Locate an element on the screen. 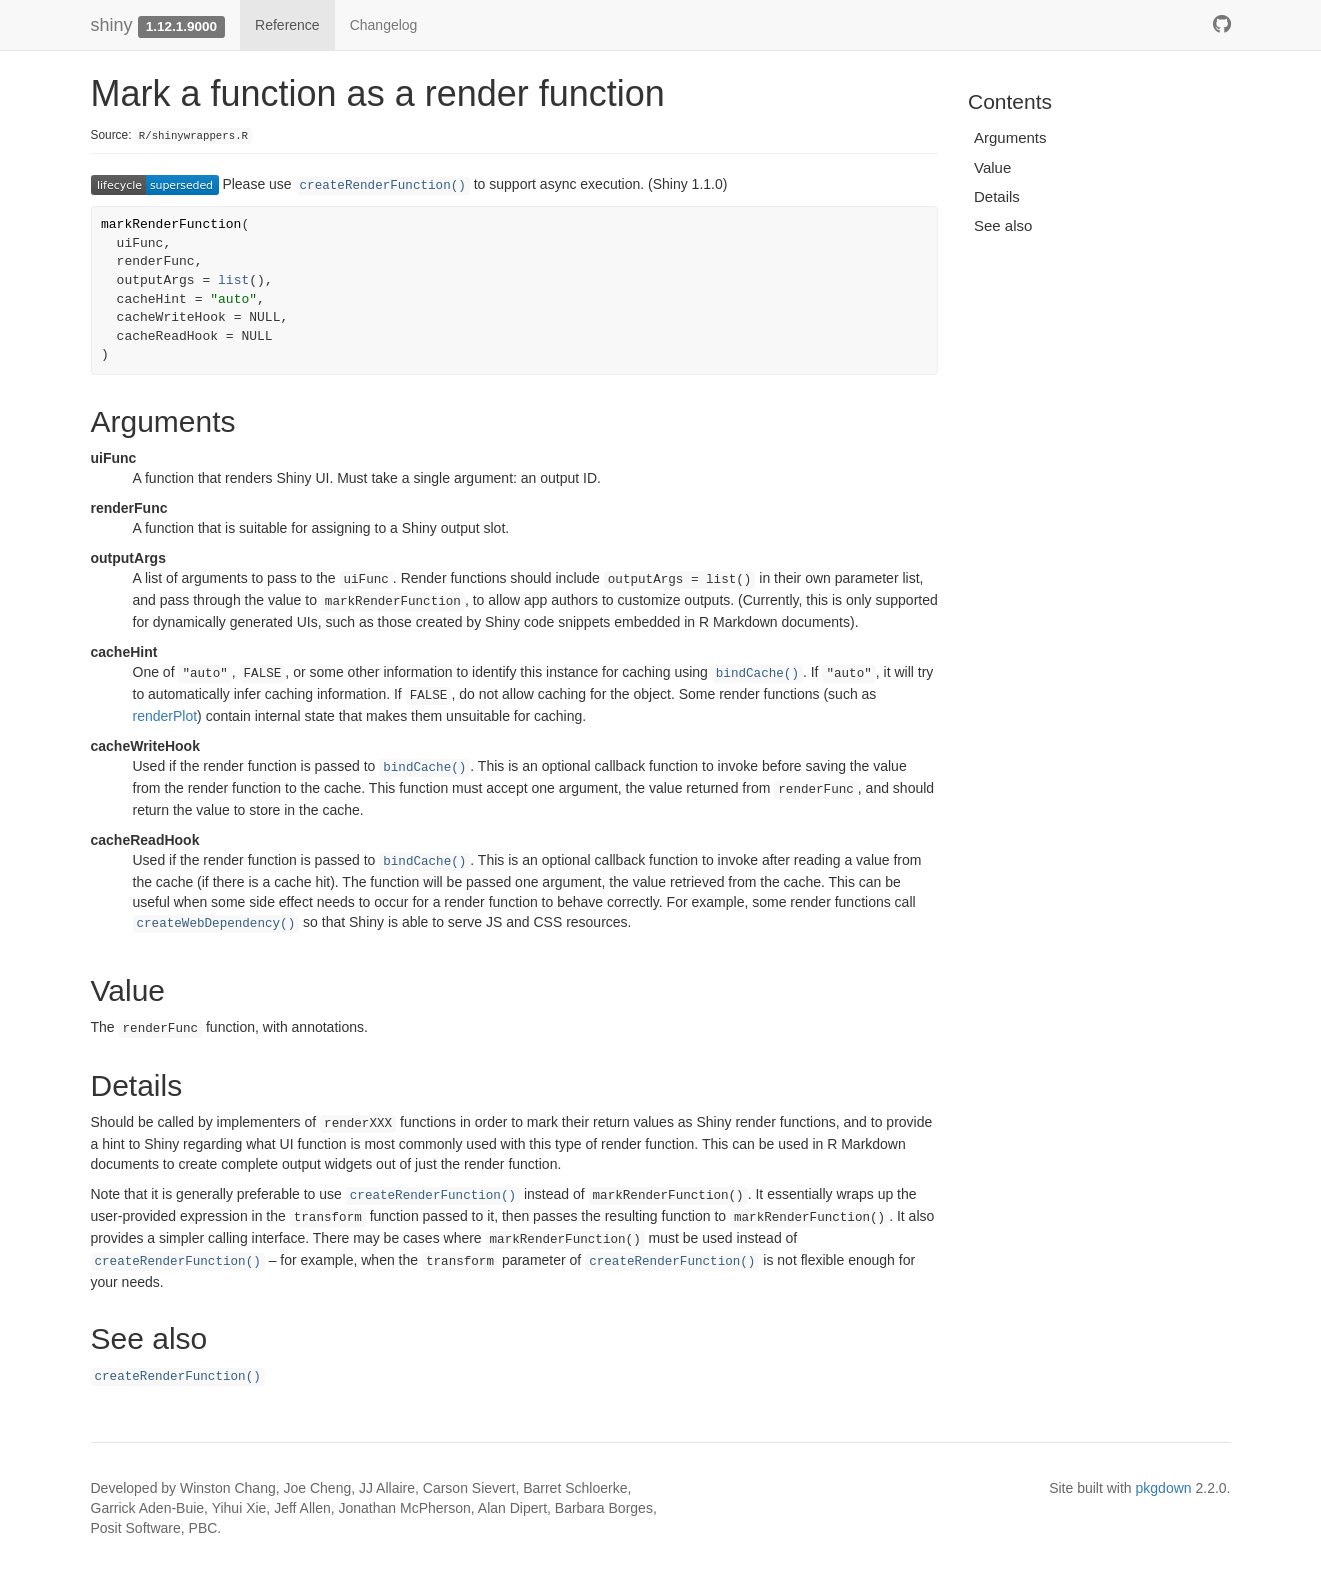 This screenshot has width=1321, height=1574. shiny is located at coordinates (112, 25).